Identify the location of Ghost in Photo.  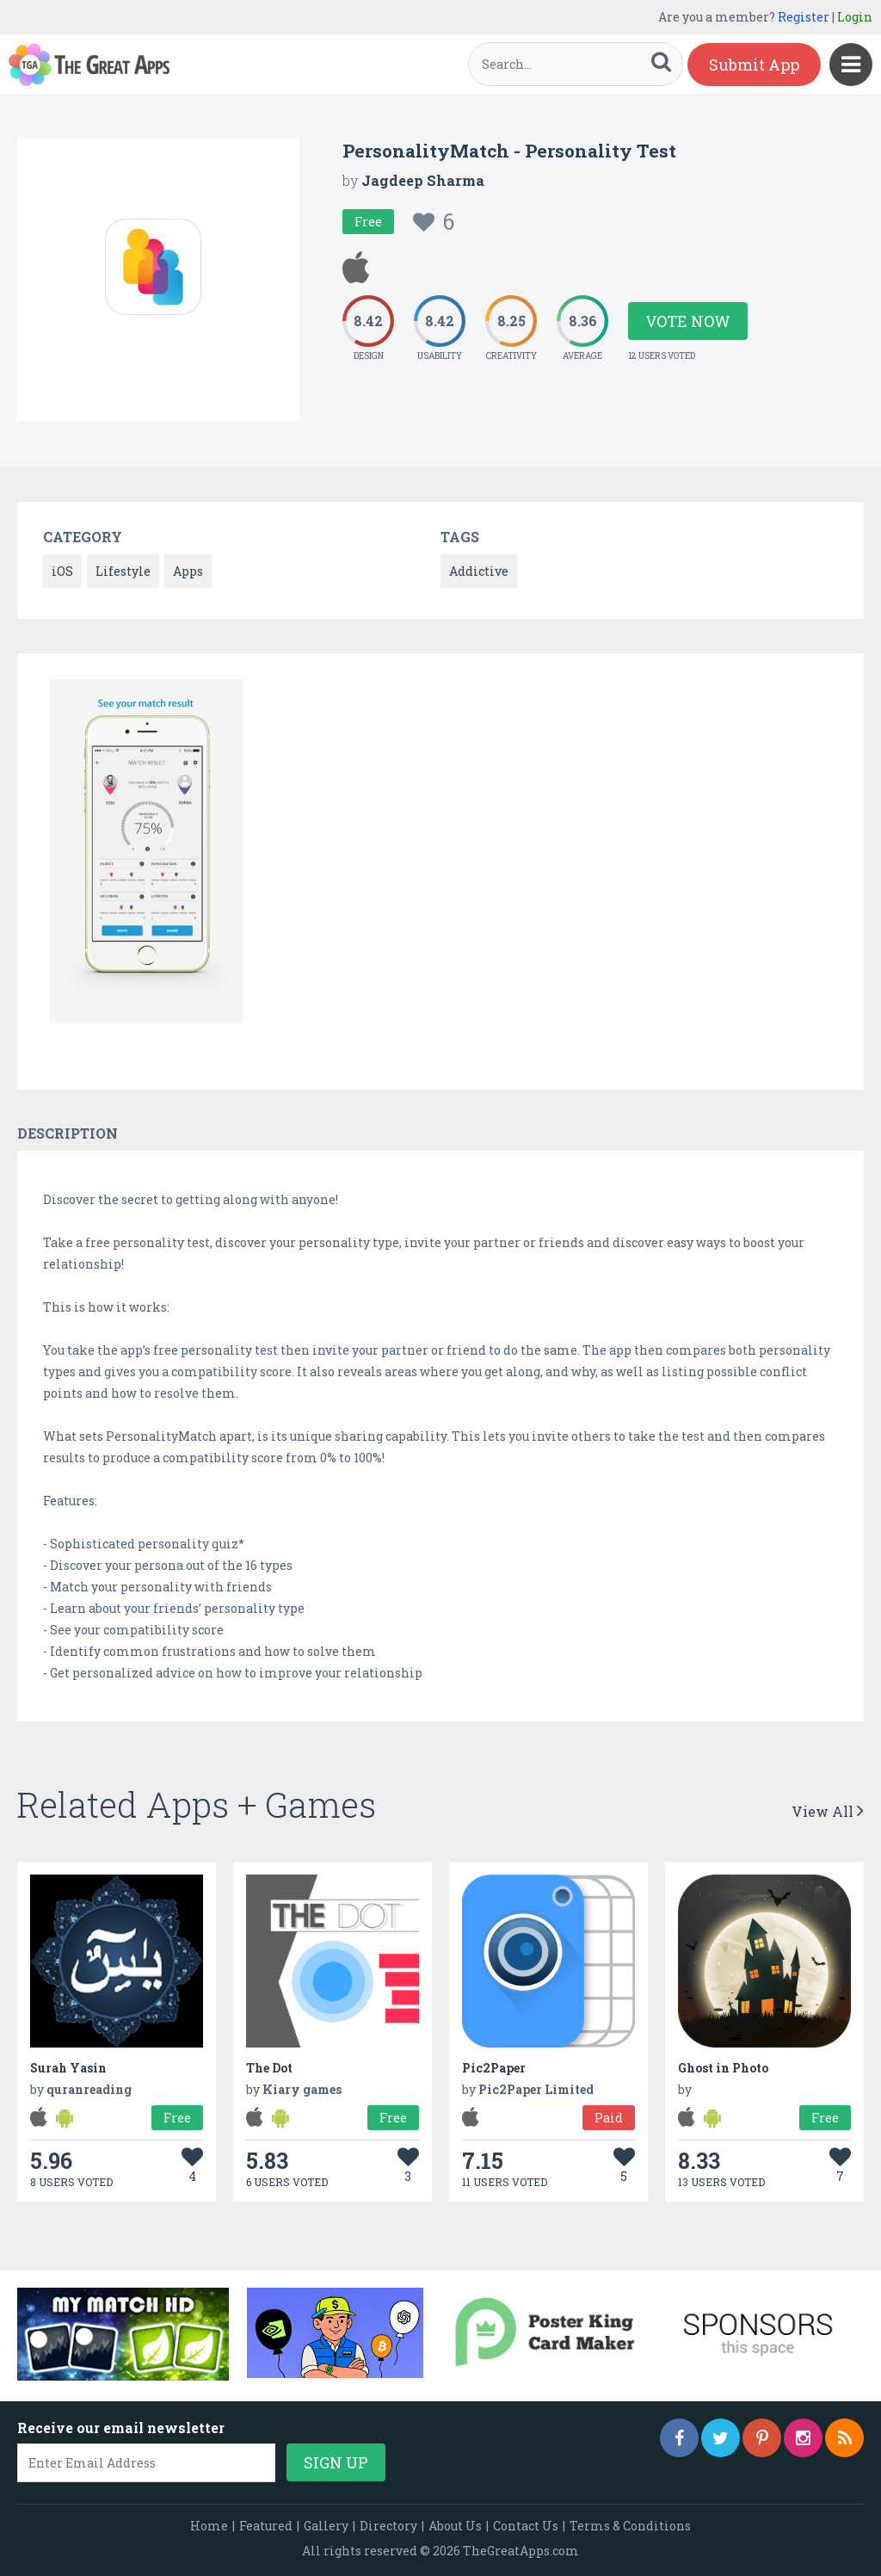
(723, 2068).